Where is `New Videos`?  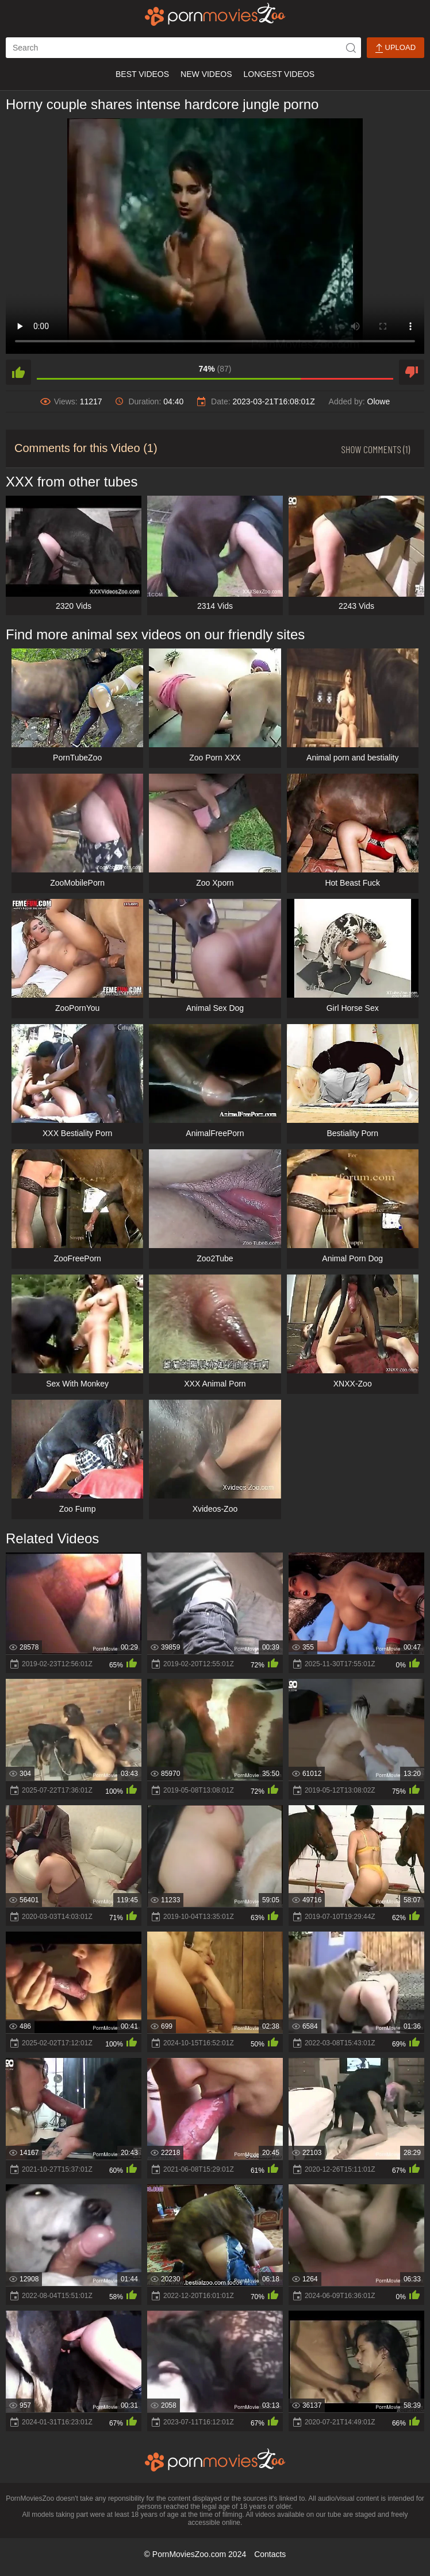
New Videos is located at coordinates (206, 74).